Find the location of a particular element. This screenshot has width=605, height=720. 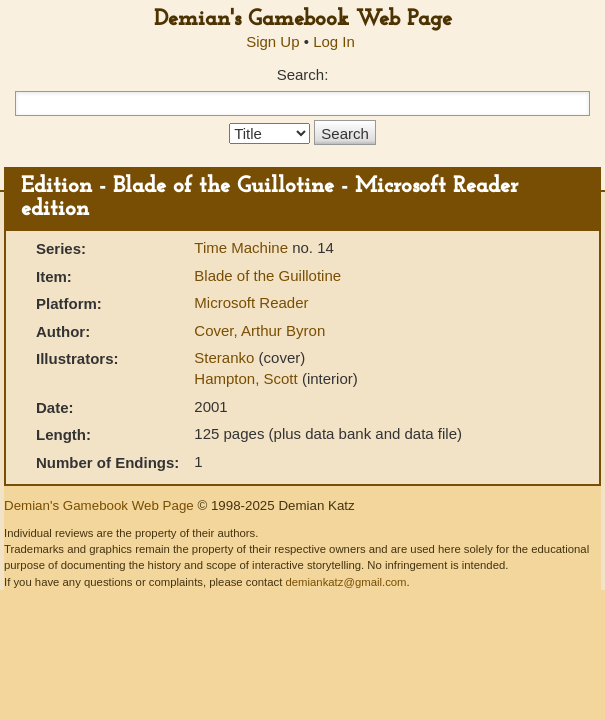

Log In is located at coordinates (334, 41).